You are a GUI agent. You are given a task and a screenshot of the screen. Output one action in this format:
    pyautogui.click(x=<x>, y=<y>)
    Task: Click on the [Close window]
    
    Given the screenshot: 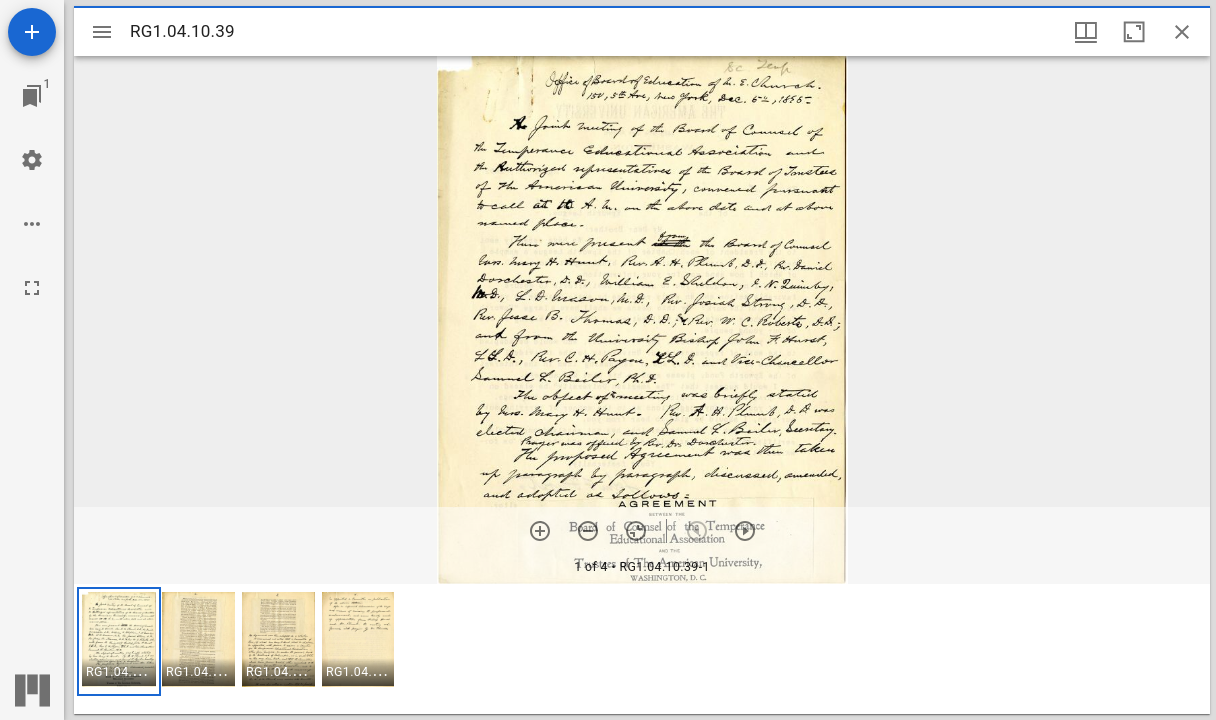 What is the action you would take?
    pyautogui.click(x=1182, y=32)
    